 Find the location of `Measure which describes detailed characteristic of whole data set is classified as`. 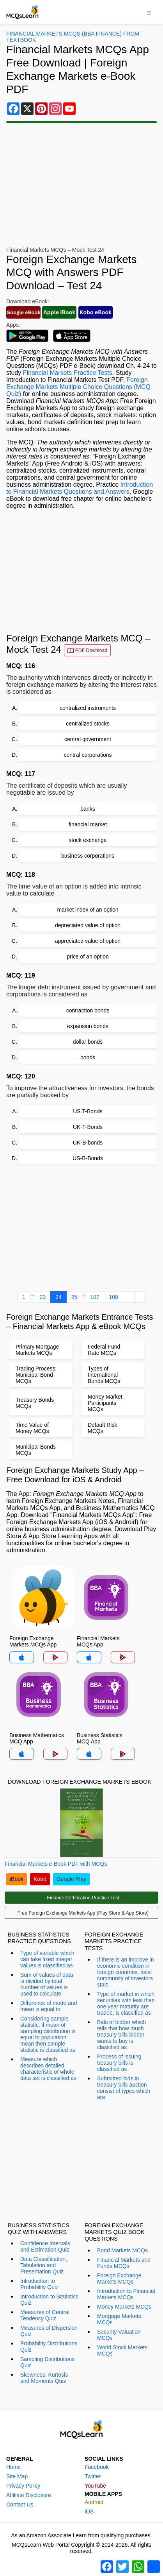

Measure which describes detailed characteristic of whole data set is classified as is located at coordinates (48, 2068).